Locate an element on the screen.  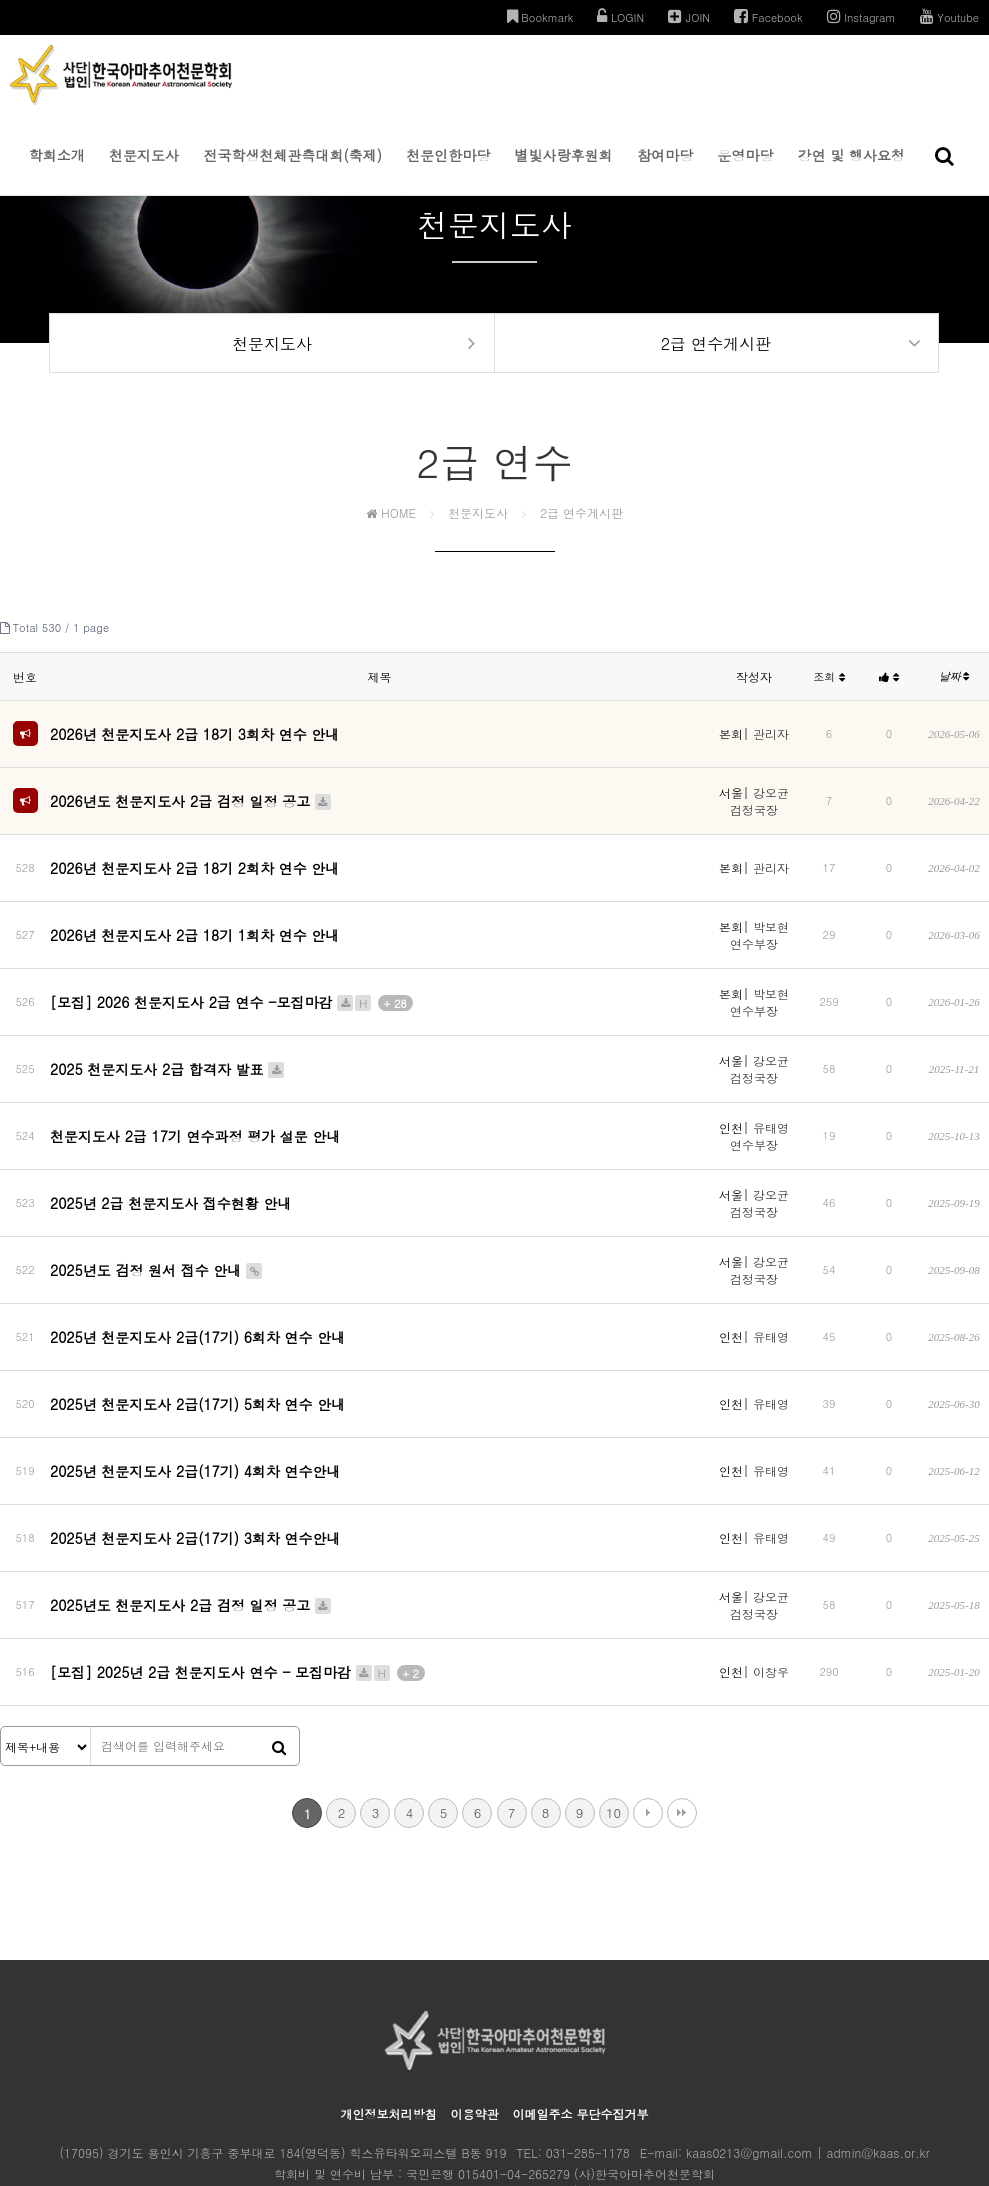
2025년도 천문지도사 2급 검정 일정 공고 is located at coordinates (191, 1513).